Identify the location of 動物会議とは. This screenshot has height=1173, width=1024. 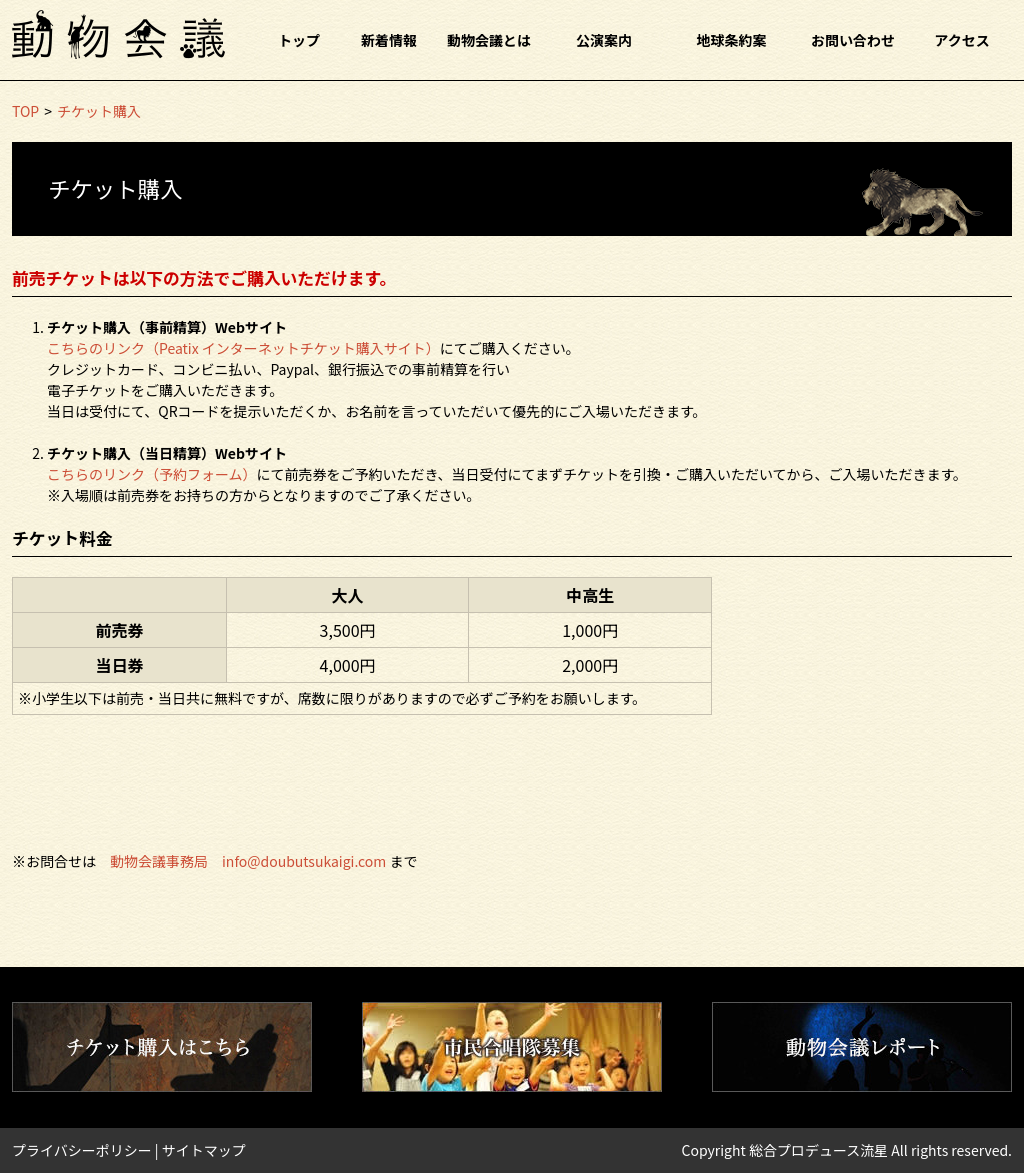
(489, 40).